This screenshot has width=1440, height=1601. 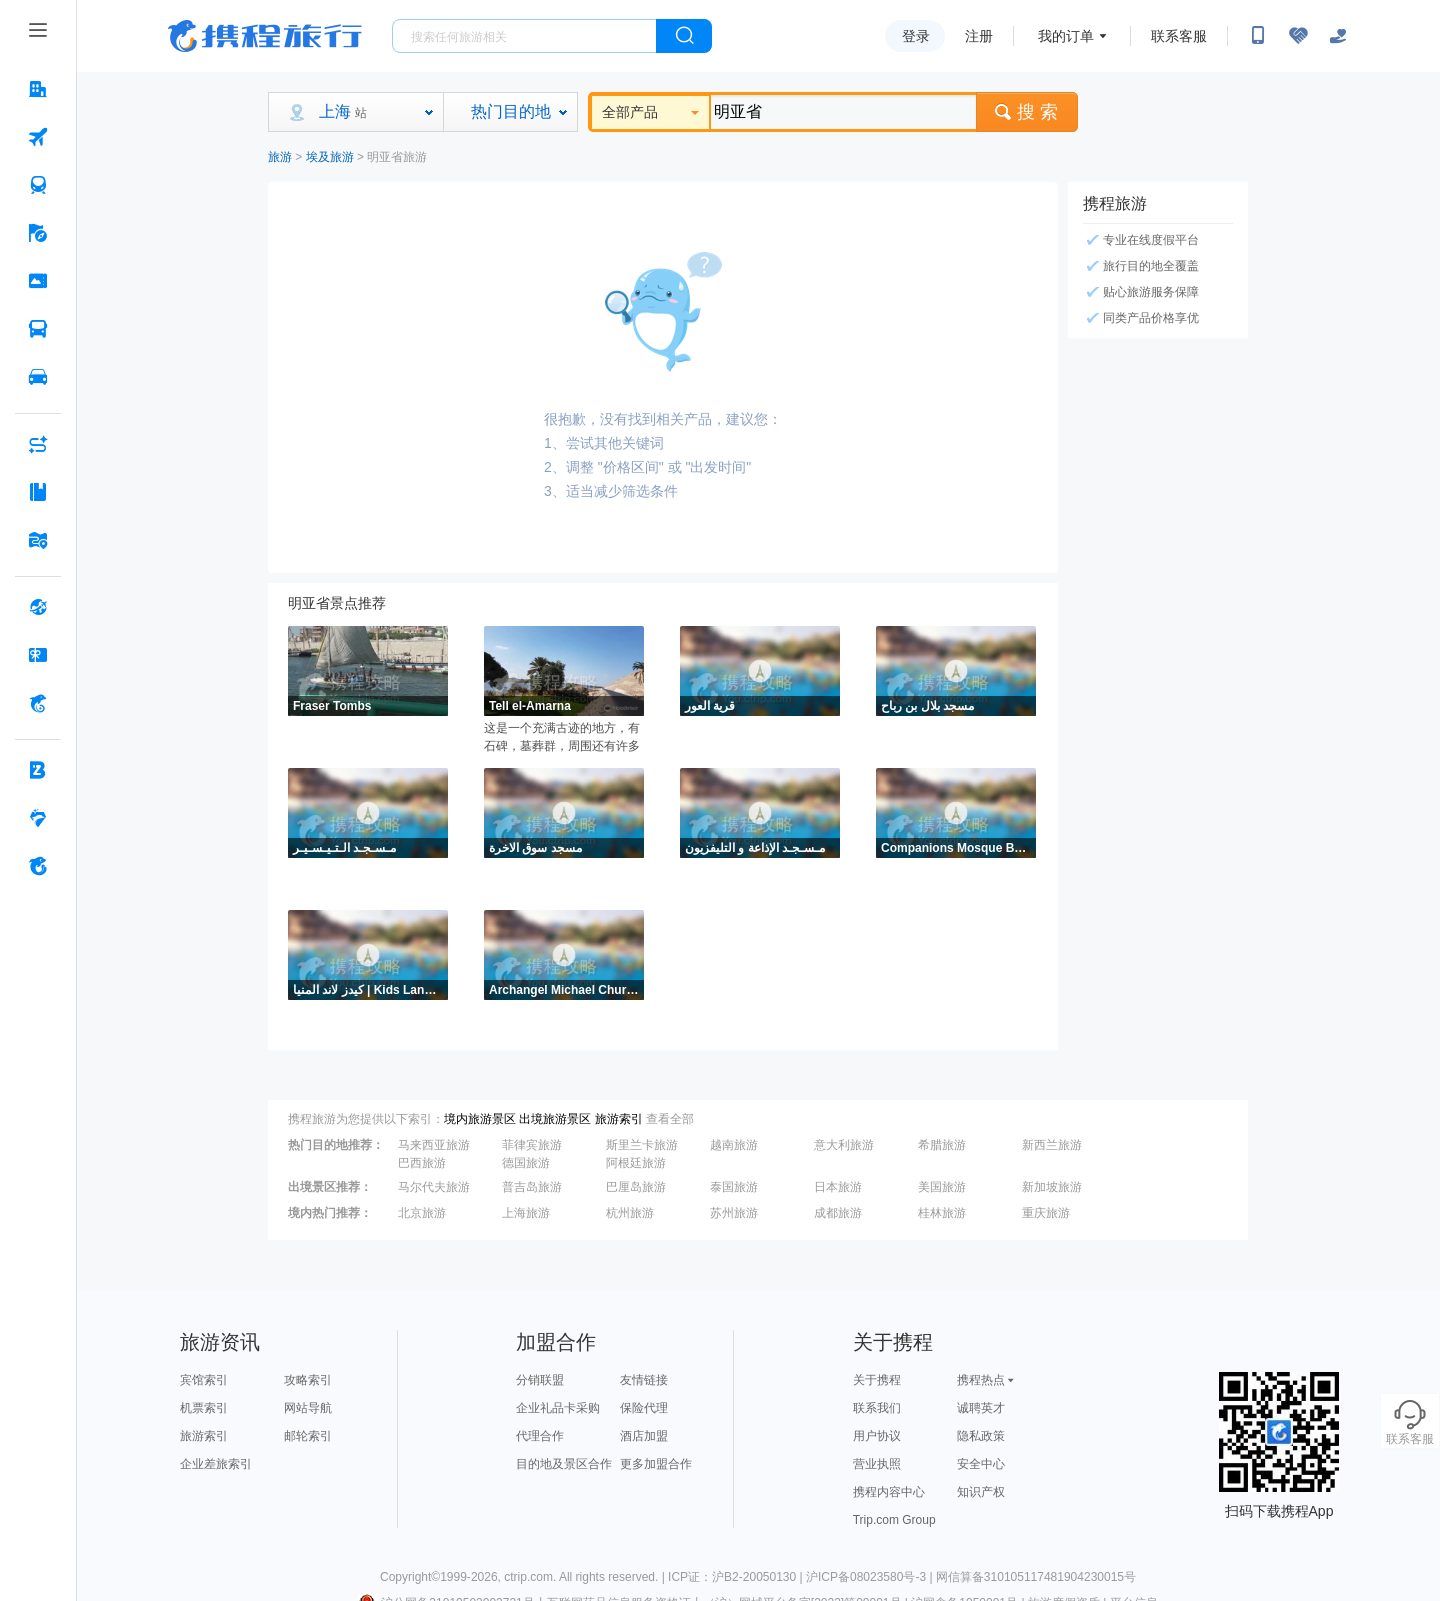 What do you see at coordinates (877, 1436) in the screenshot?
I see `用户协议` at bounding box center [877, 1436].